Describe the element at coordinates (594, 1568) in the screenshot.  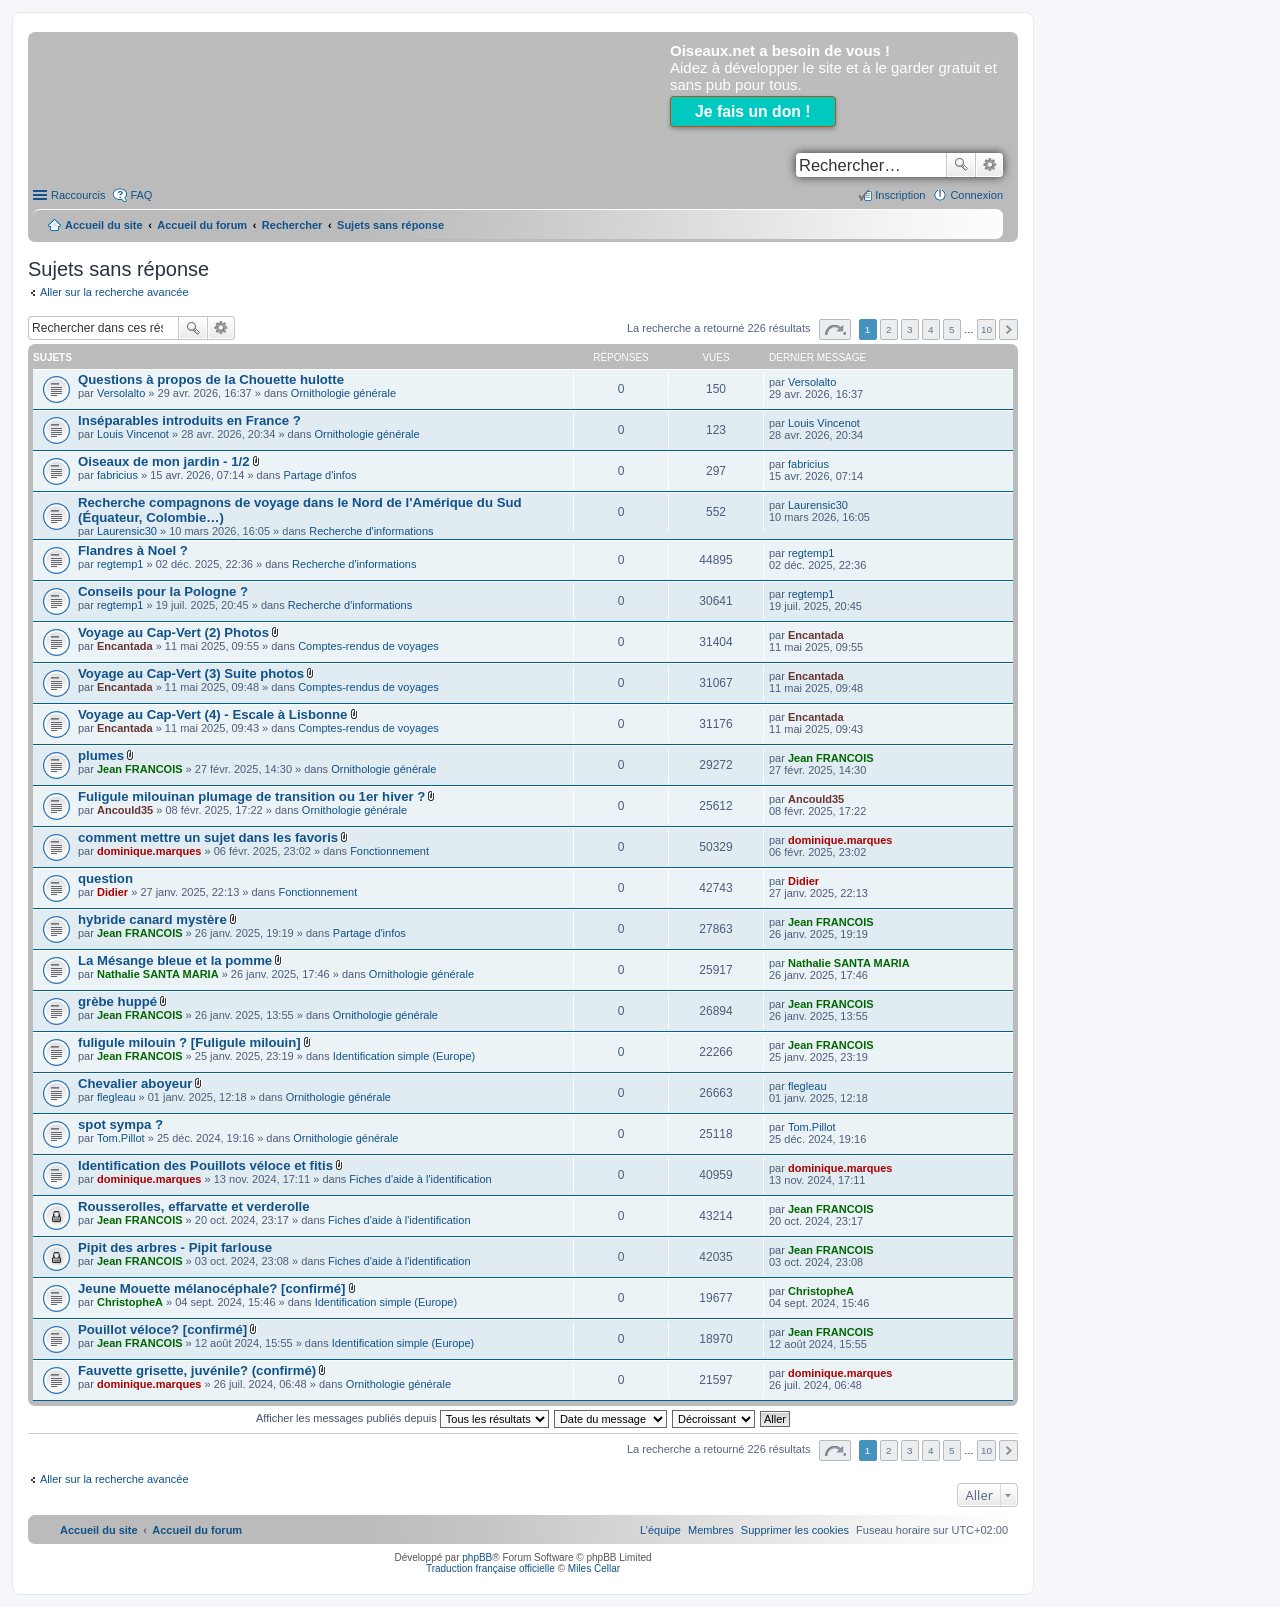
I see `Miles Cellar` at that location.